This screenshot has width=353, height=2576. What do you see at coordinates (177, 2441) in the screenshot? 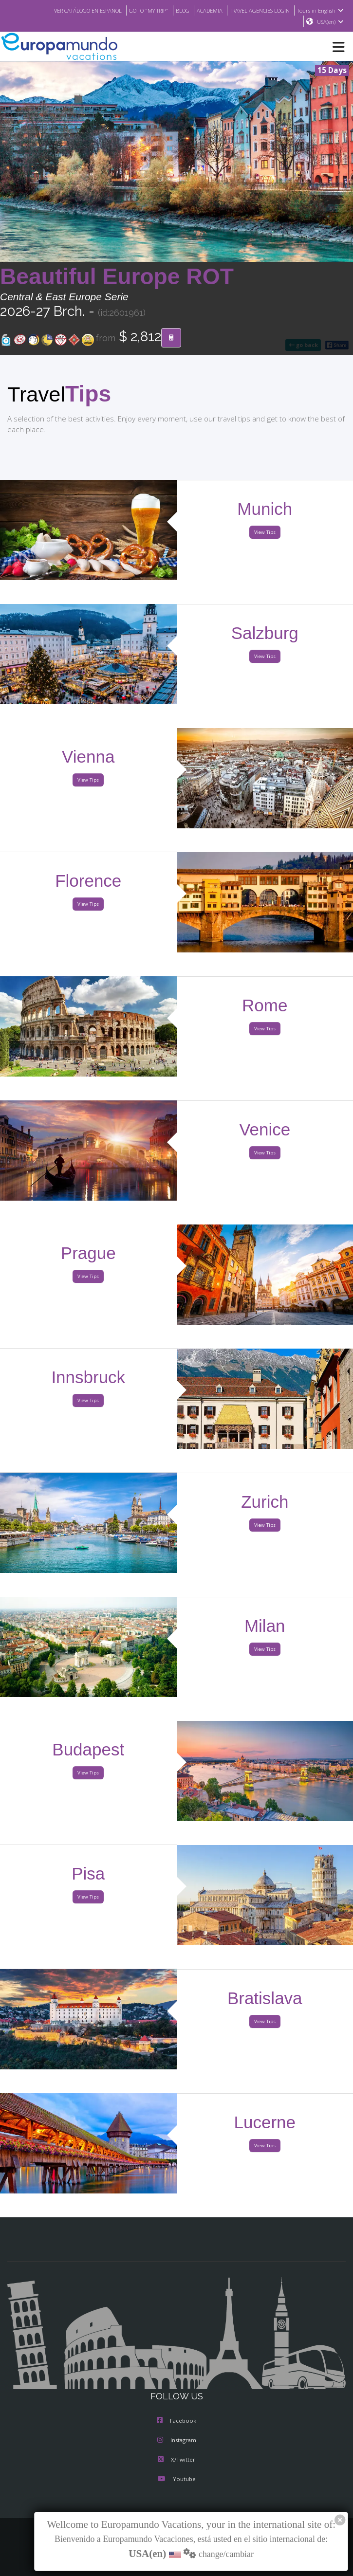
I see `Instagram` at bounding box center [177, 2441].